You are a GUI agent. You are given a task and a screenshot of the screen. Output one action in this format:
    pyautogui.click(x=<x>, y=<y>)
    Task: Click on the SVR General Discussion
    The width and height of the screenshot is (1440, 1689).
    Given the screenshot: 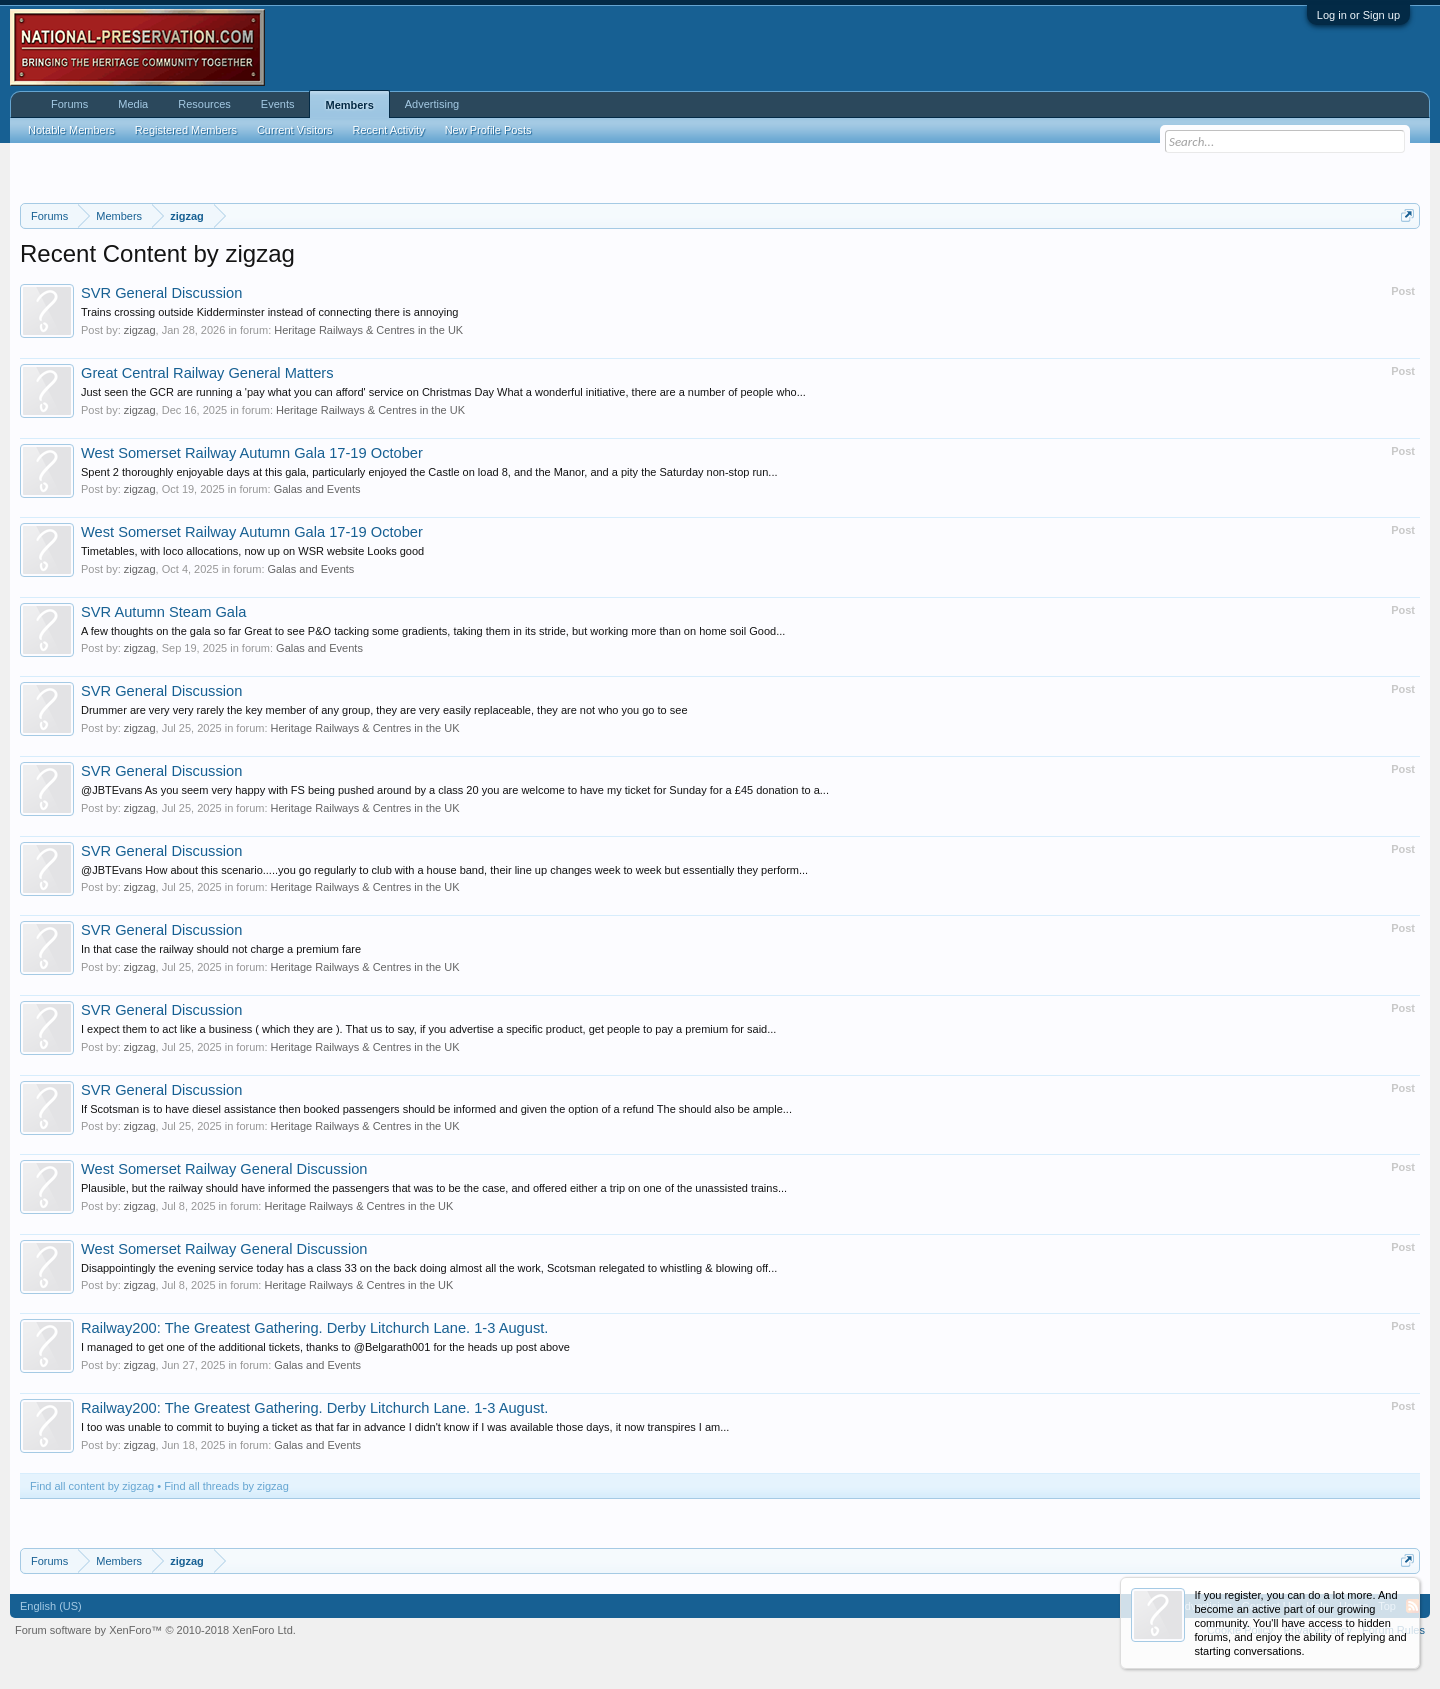 What is the action you would take?
    pyautogui.click(x=161, y=293)
    